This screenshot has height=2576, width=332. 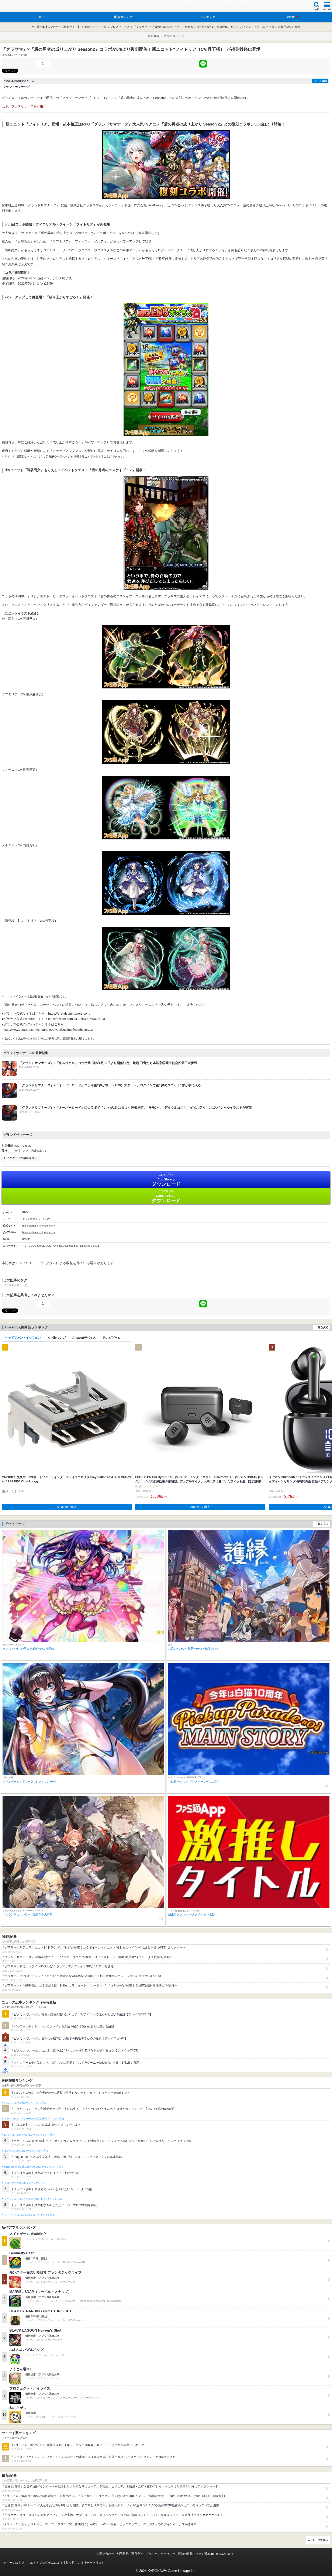 What do you see at coordinates (34, 2118) in the screenshot?
I see `ドラゴンクエストウォークの人気記事ランキングを見る` at bounding box center [34, 2118].